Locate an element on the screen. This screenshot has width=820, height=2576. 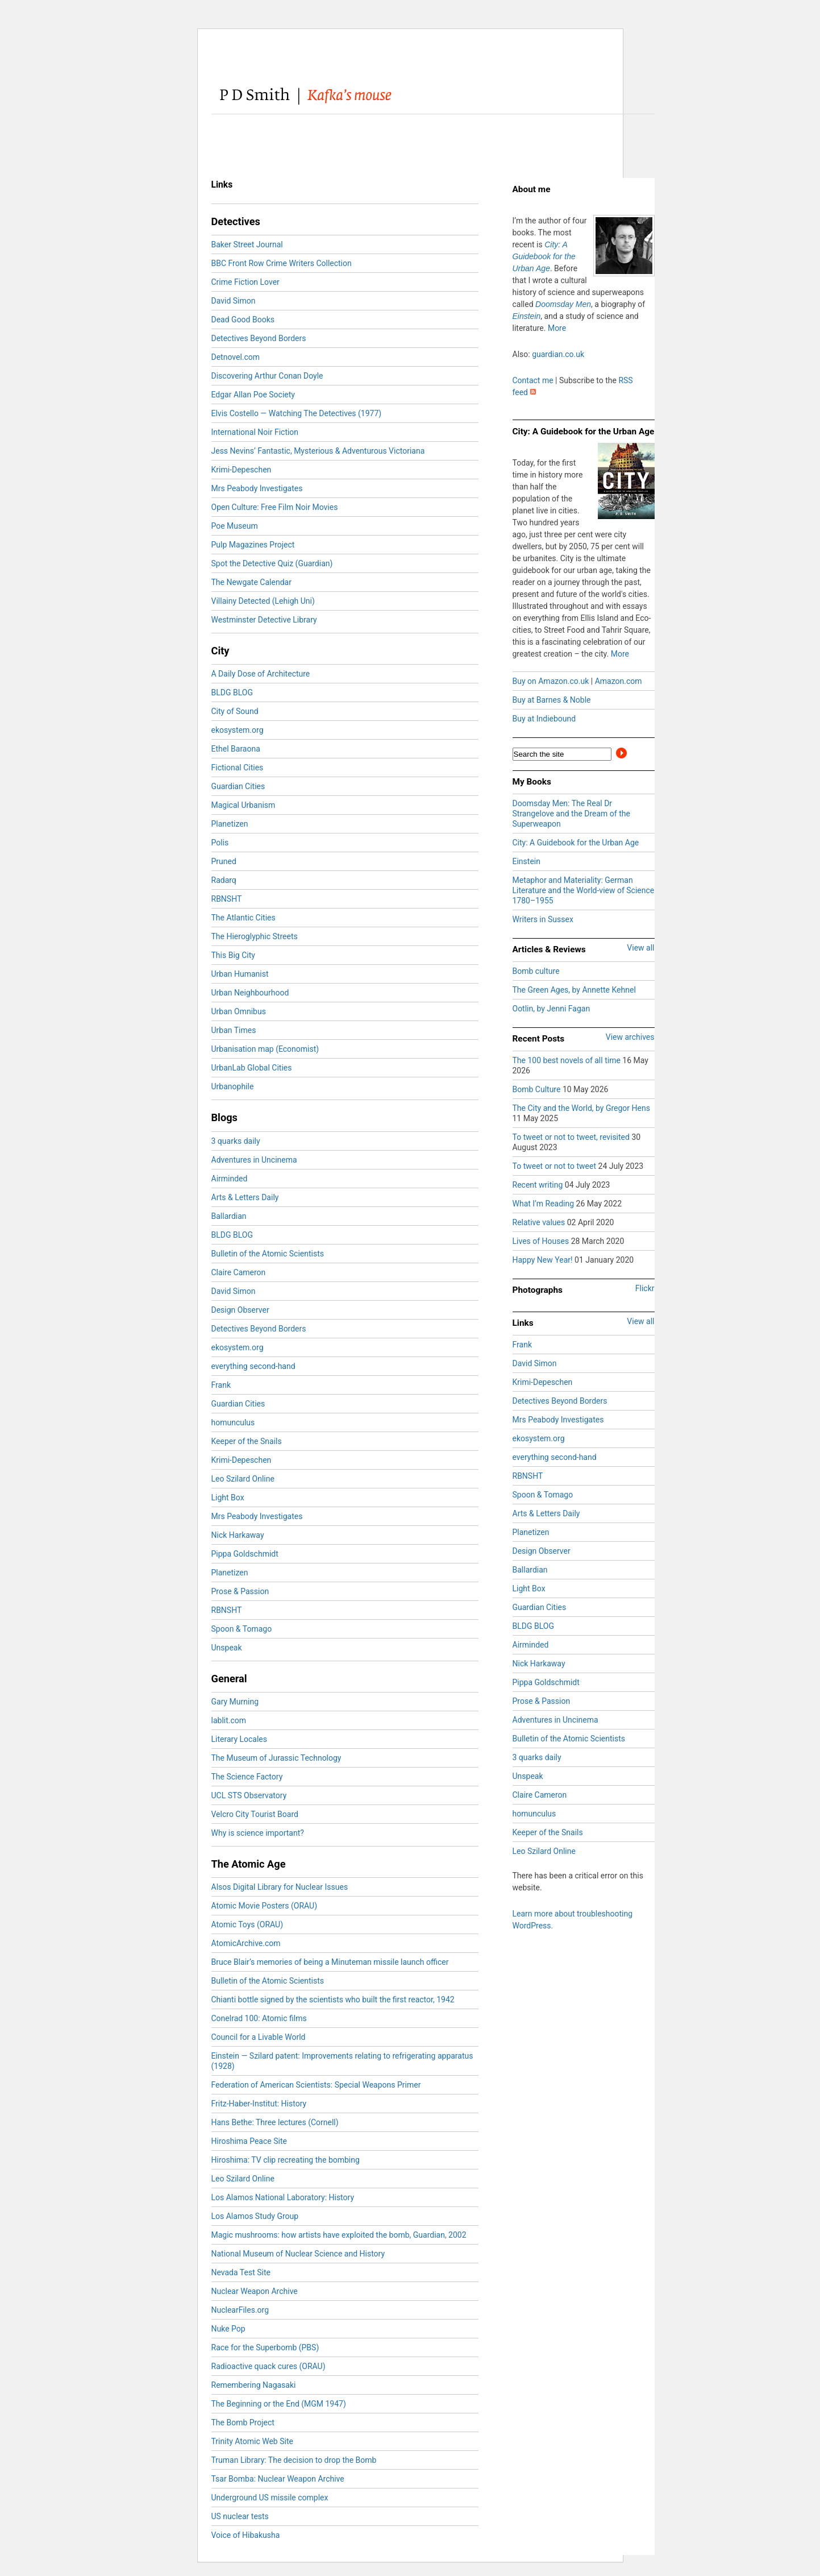
Writers in Sussex is located at coordinates (543, 919).